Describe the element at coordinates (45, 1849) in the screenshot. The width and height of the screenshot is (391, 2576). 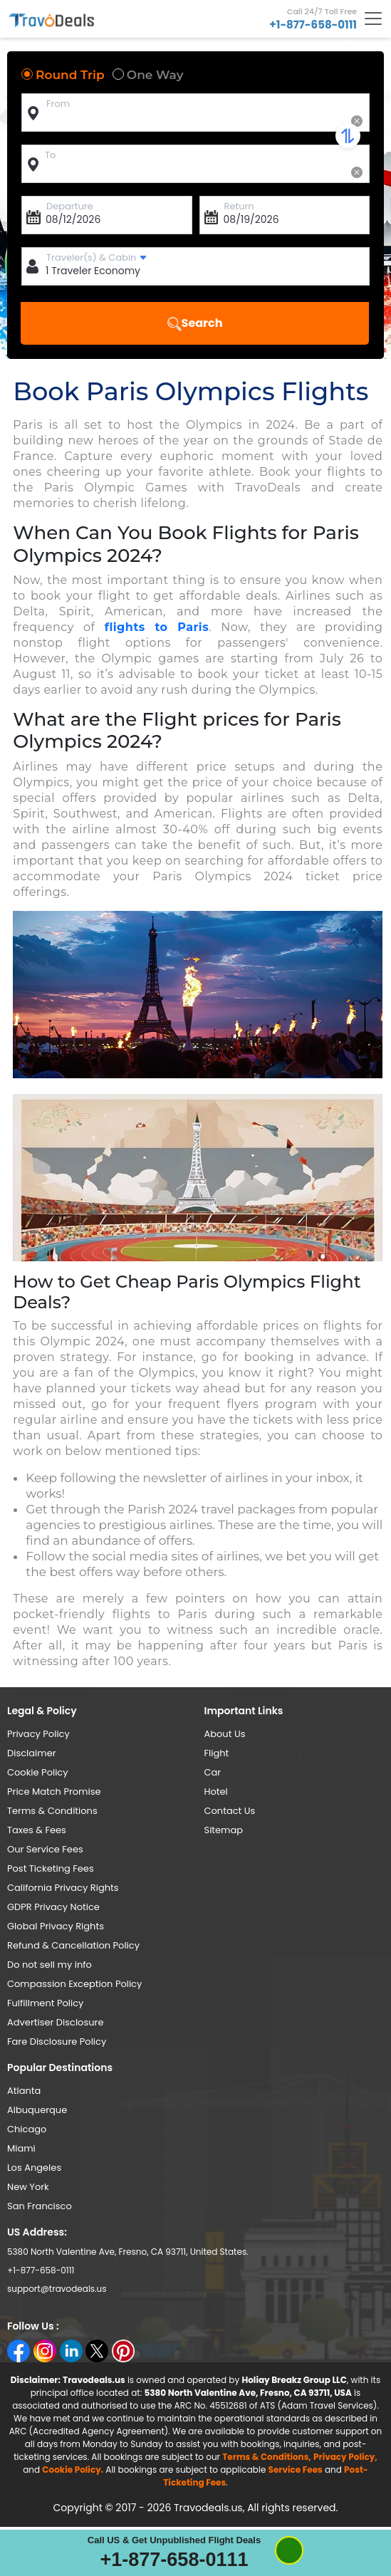
I see `Our Service Fees` at that location.